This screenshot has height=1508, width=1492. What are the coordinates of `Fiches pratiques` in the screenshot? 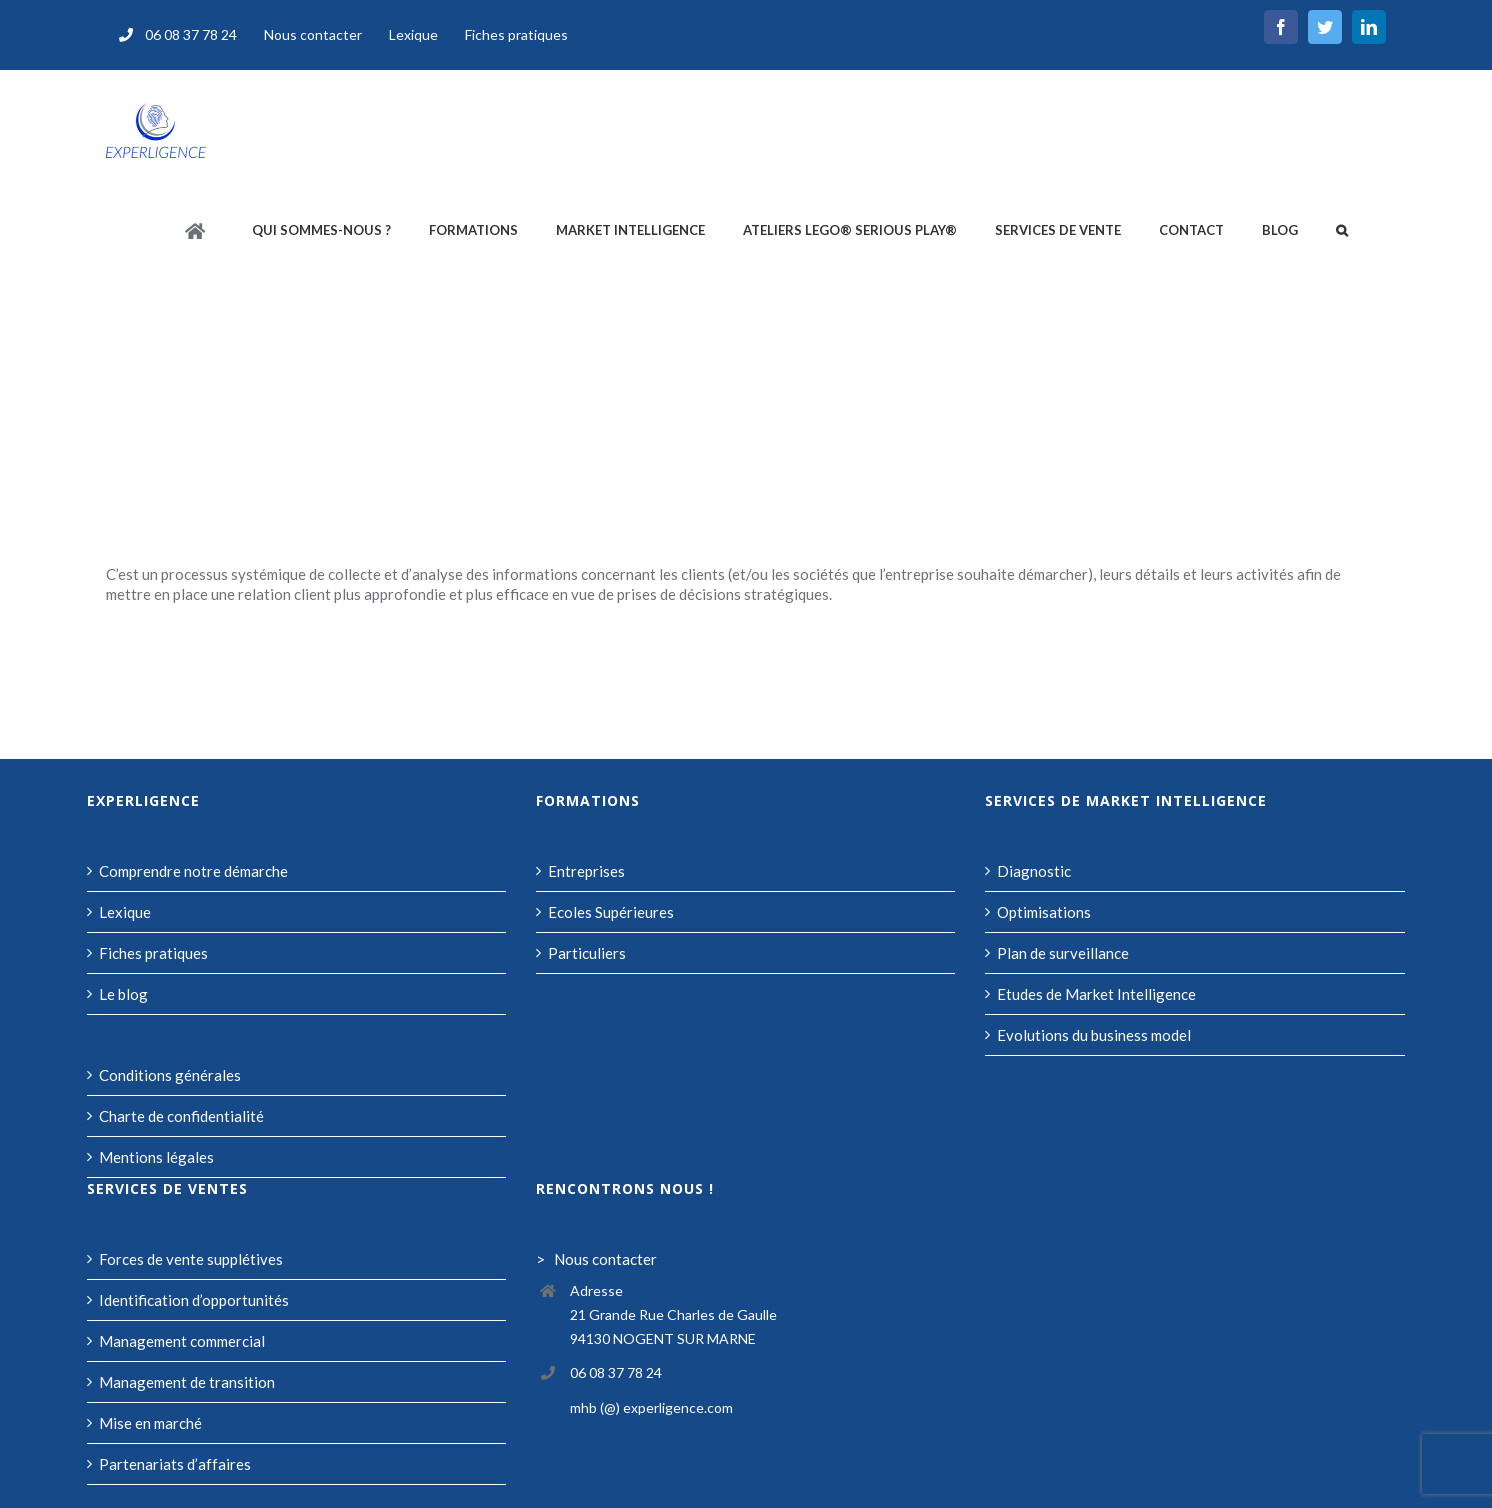 It's located at (153, 953).